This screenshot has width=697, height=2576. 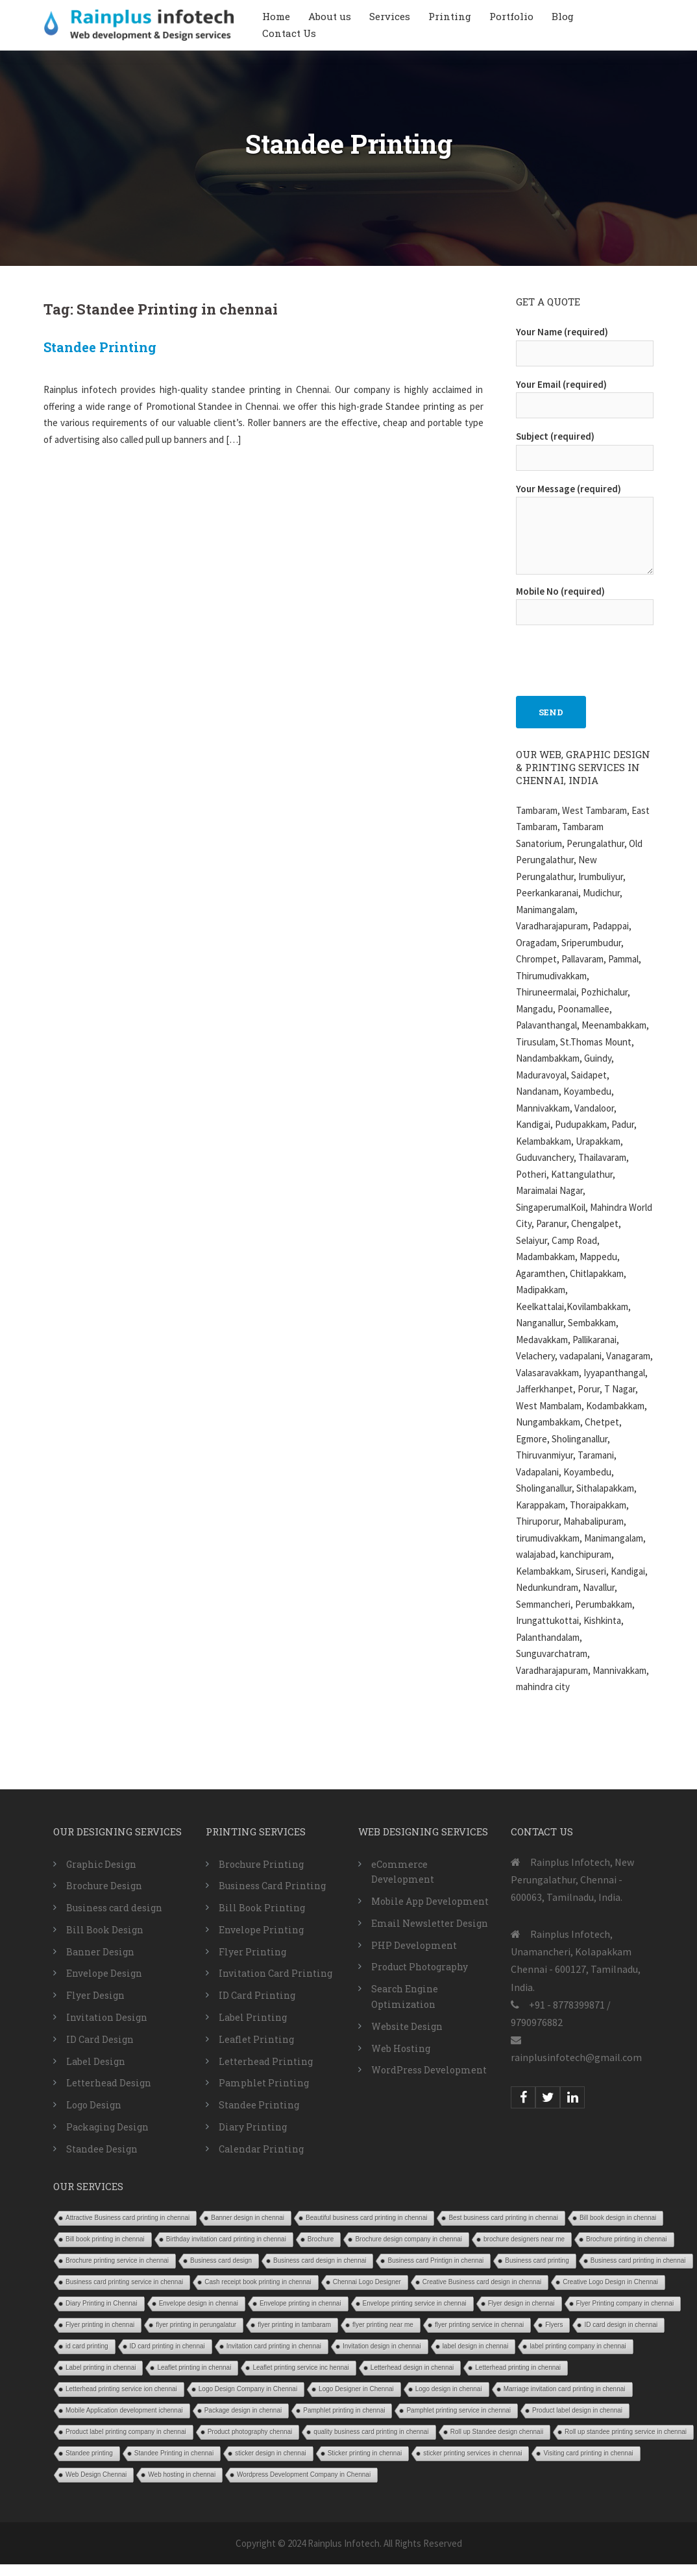 What do you see at coordinates (196, 2324) in the screenshot?
I see `flyer printing in perungalatur` at bounding box center [196, 2324].